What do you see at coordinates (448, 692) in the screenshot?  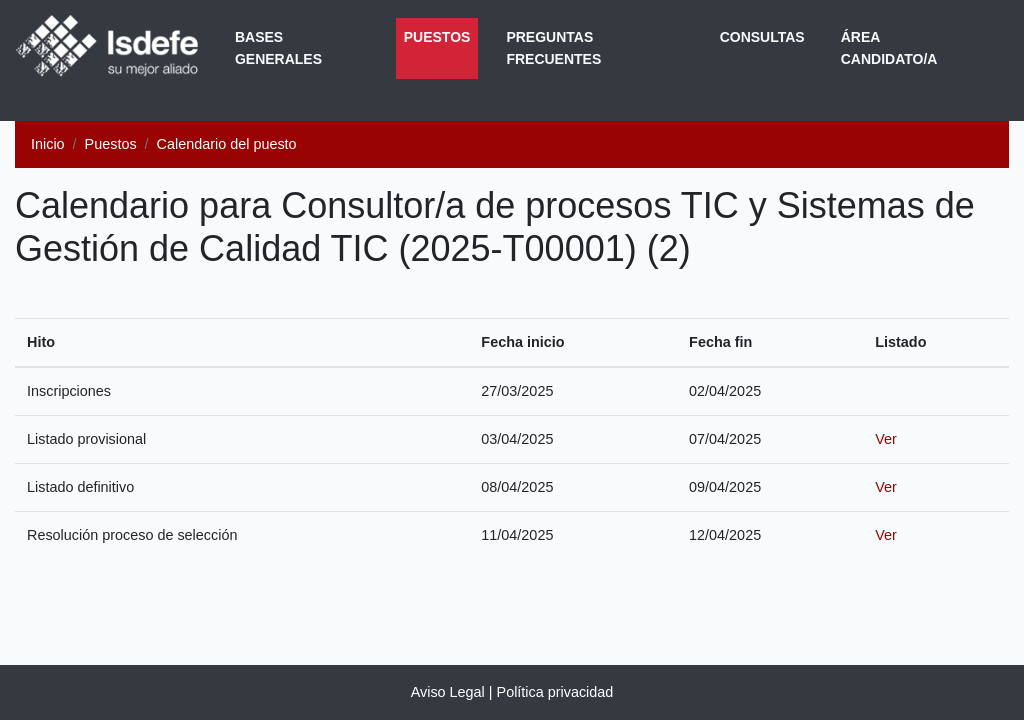 I see `Aviso Legal` at bounding box center [448, 692].